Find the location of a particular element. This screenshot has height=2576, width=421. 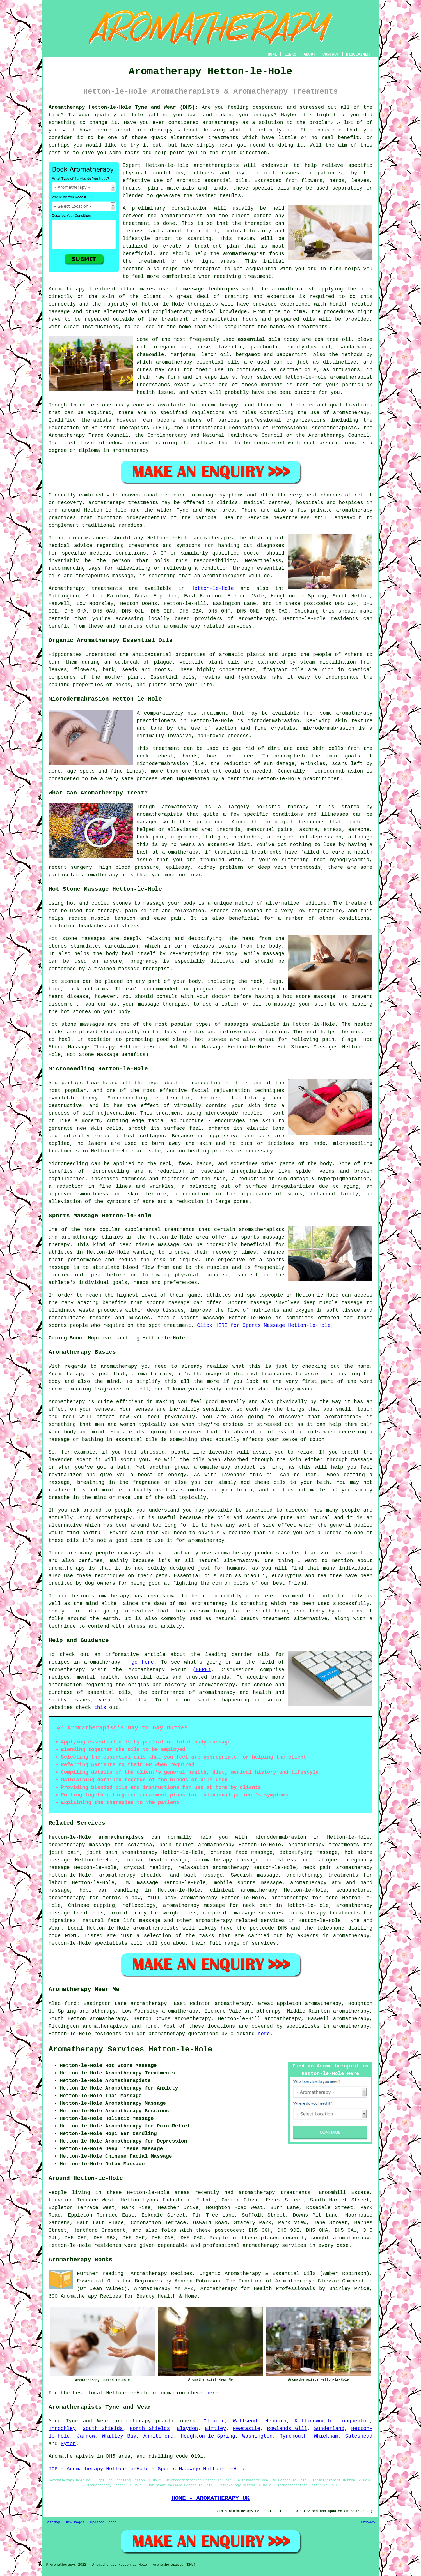

Privacy is located at coordinates (368, 2522).